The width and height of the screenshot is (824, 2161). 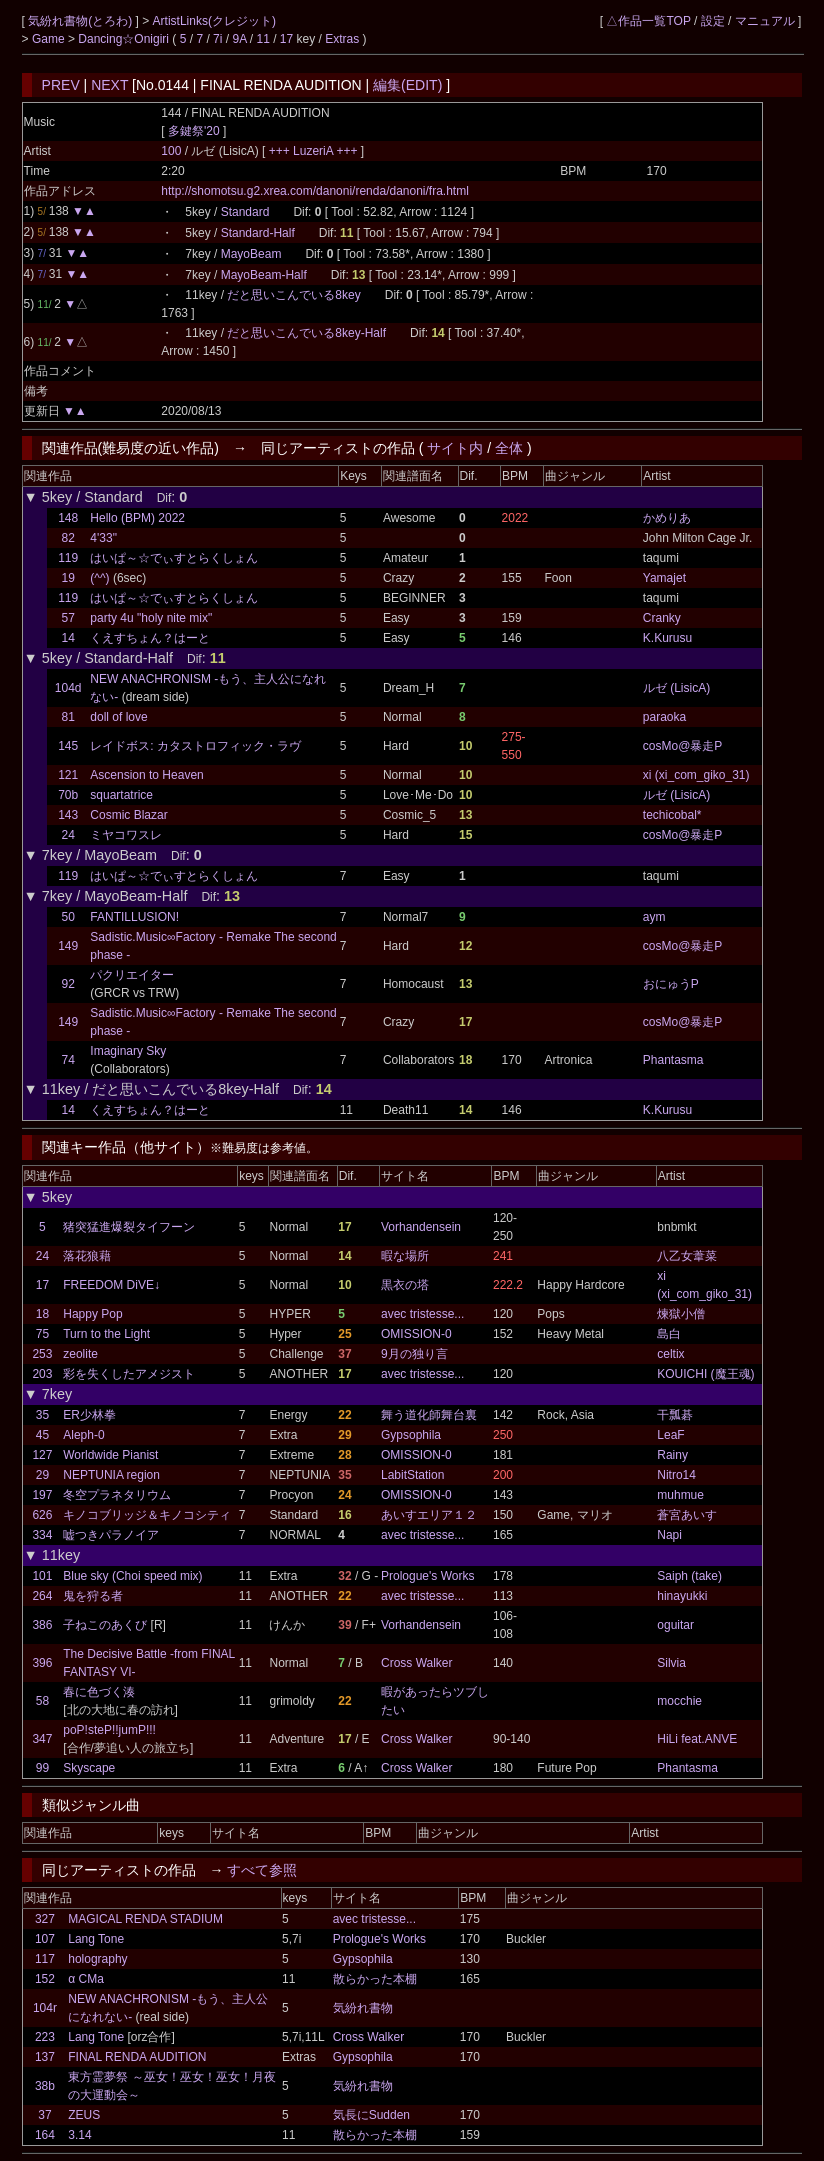 I want to click on パクリエイター, so click(x=132, y=975).